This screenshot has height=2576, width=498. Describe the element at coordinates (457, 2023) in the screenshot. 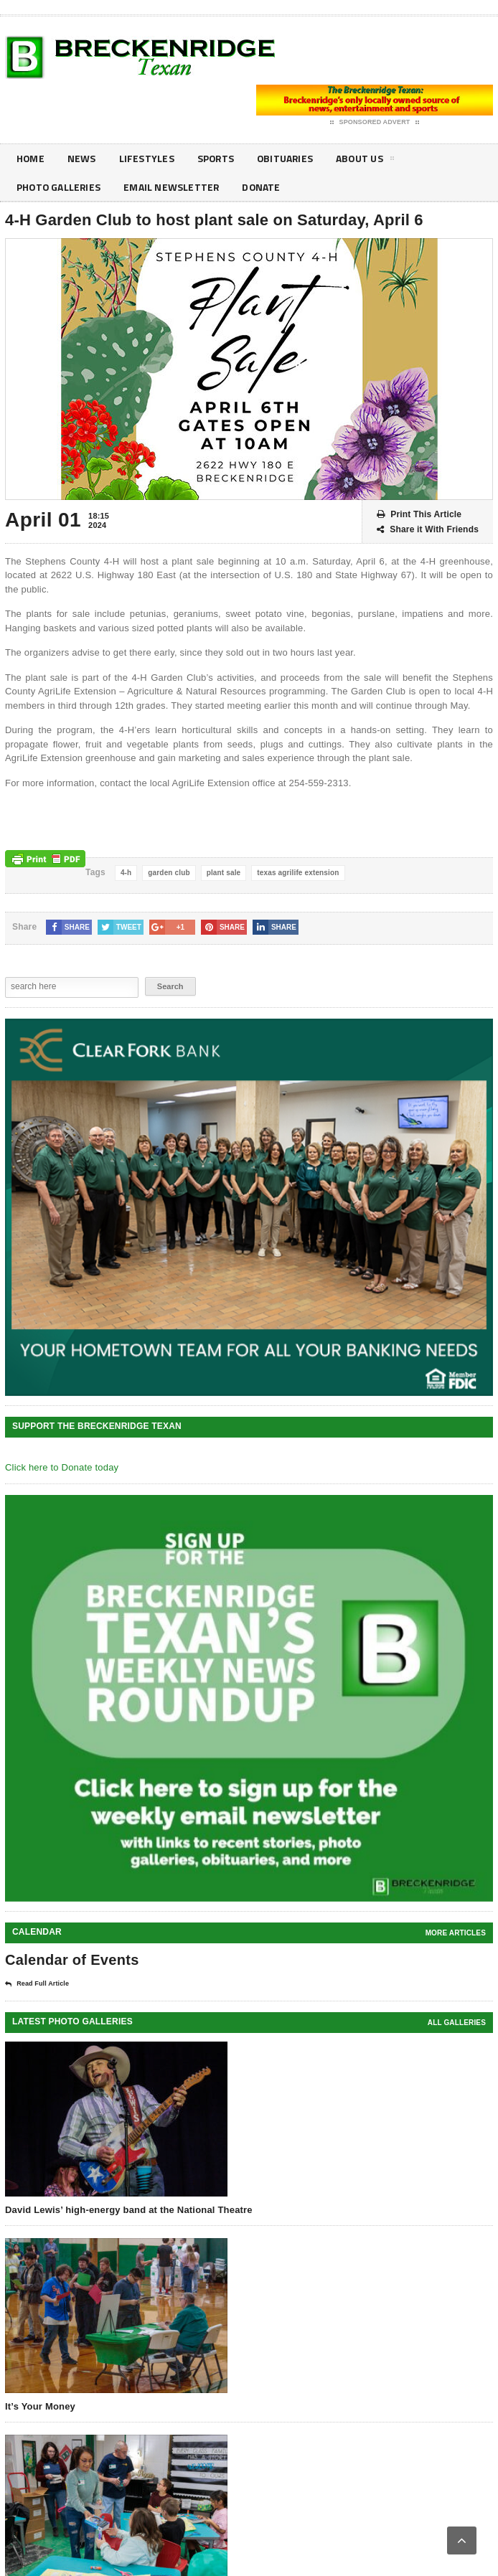

I see `all galleries` at that location.